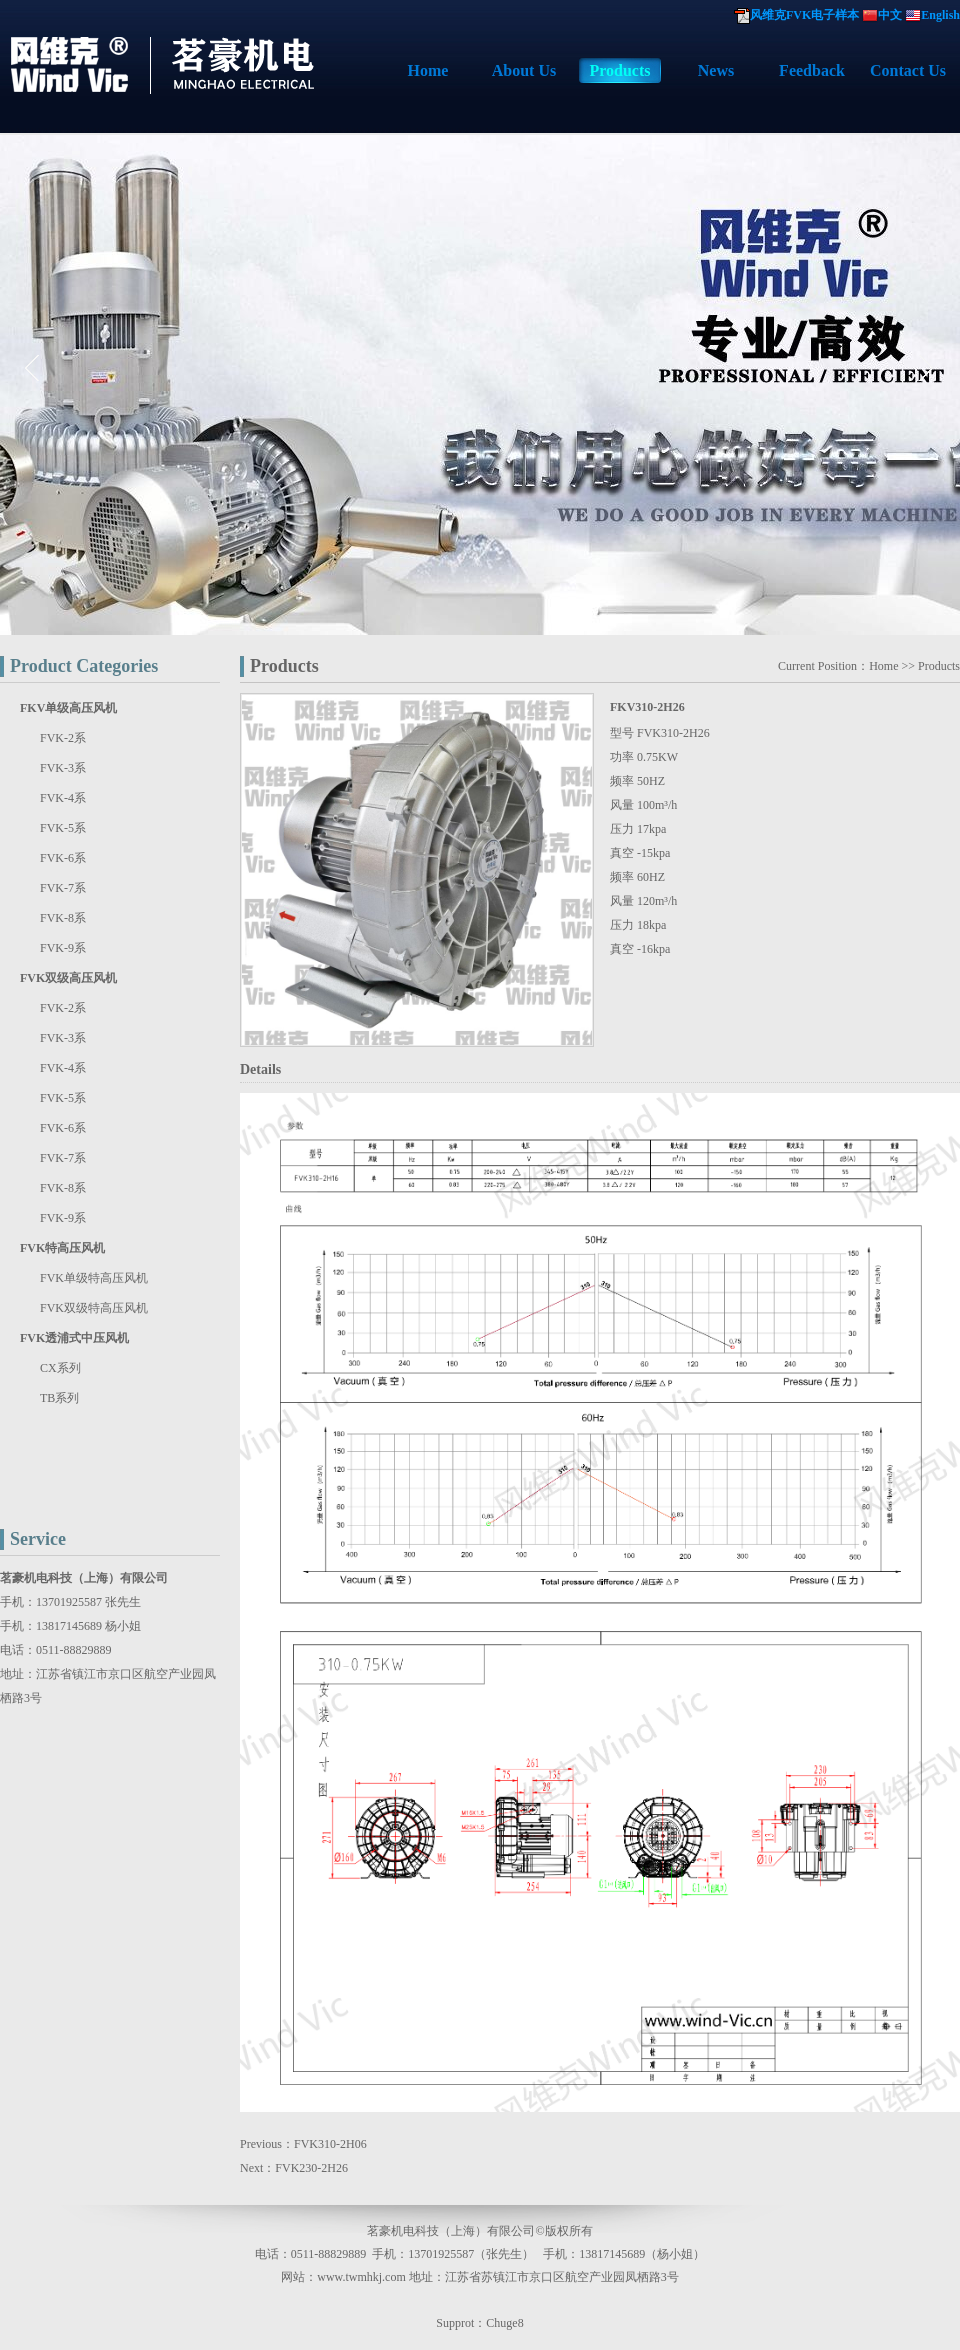 The width and height of the screenshot is (960, 2350). Describe the element at coordinates (908, 70) in the screenshot. I see `Contact Us` at that location.